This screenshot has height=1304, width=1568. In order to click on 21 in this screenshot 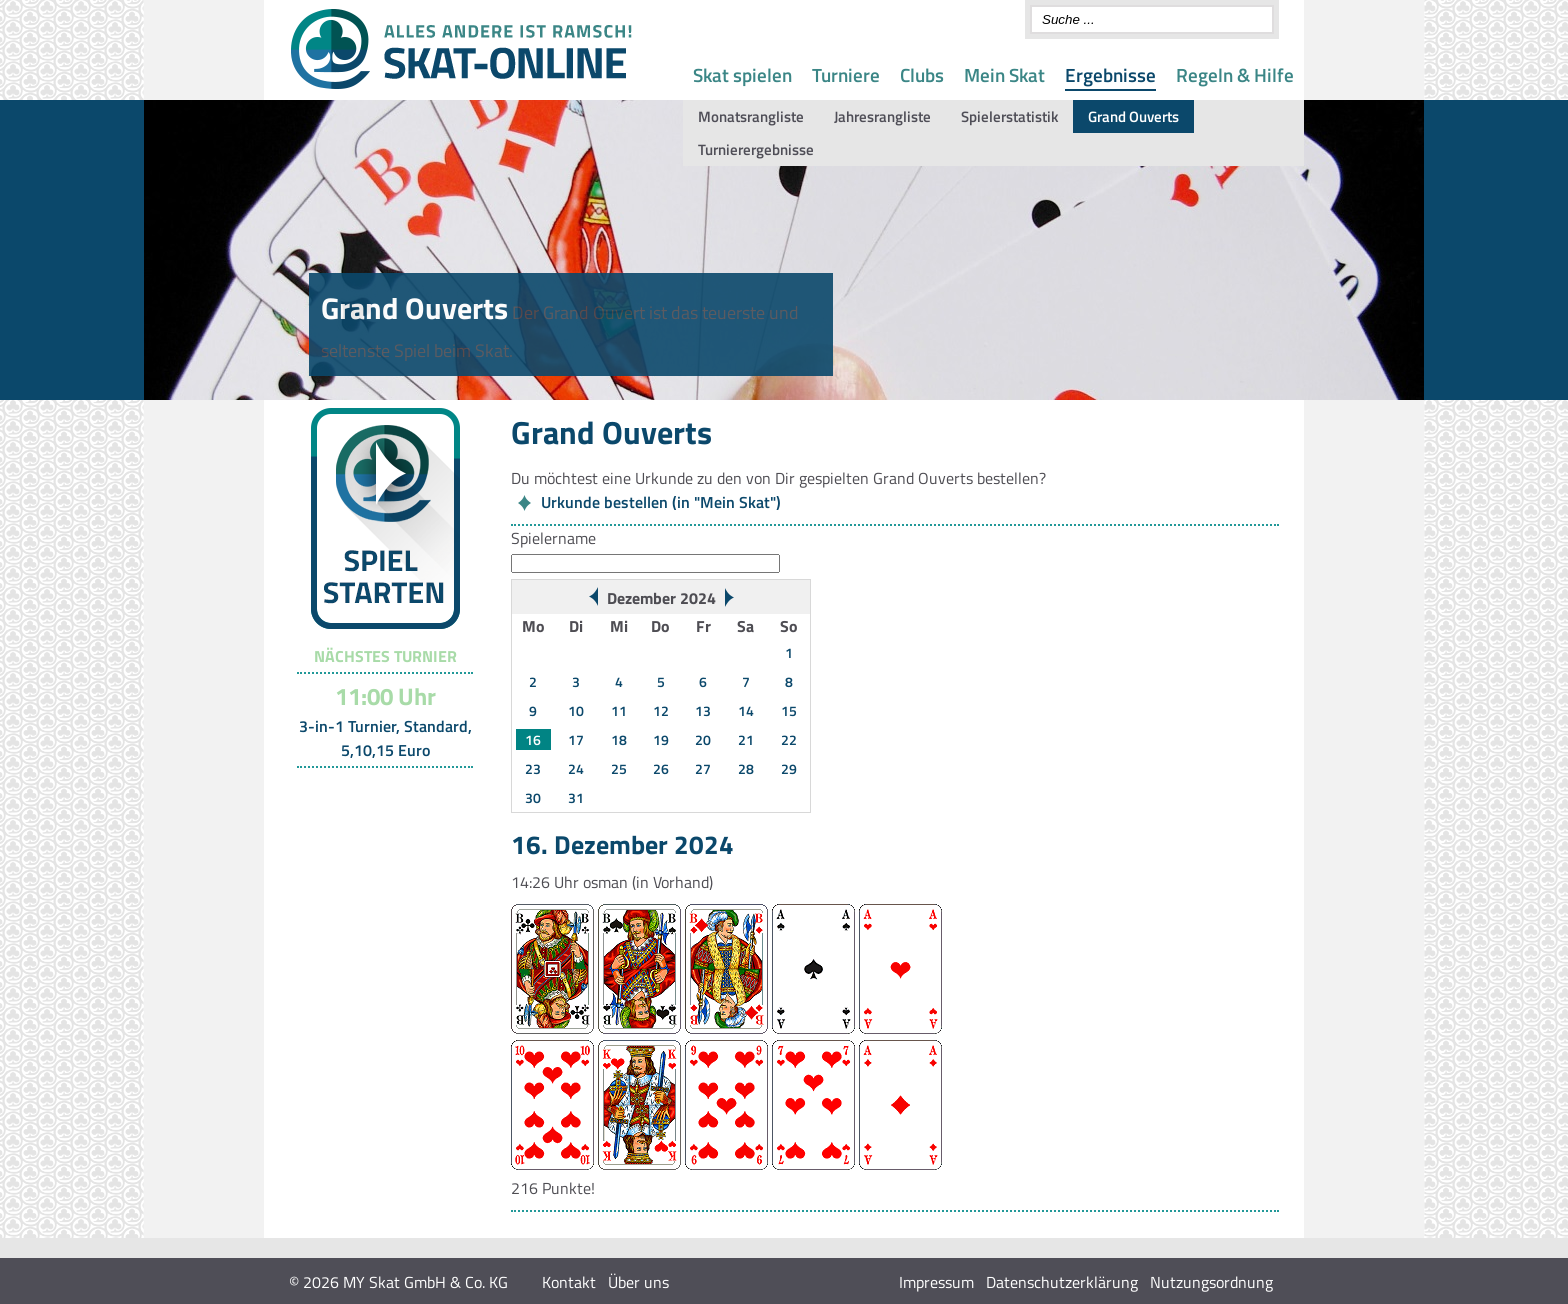, I will do `click(746, 739)`.